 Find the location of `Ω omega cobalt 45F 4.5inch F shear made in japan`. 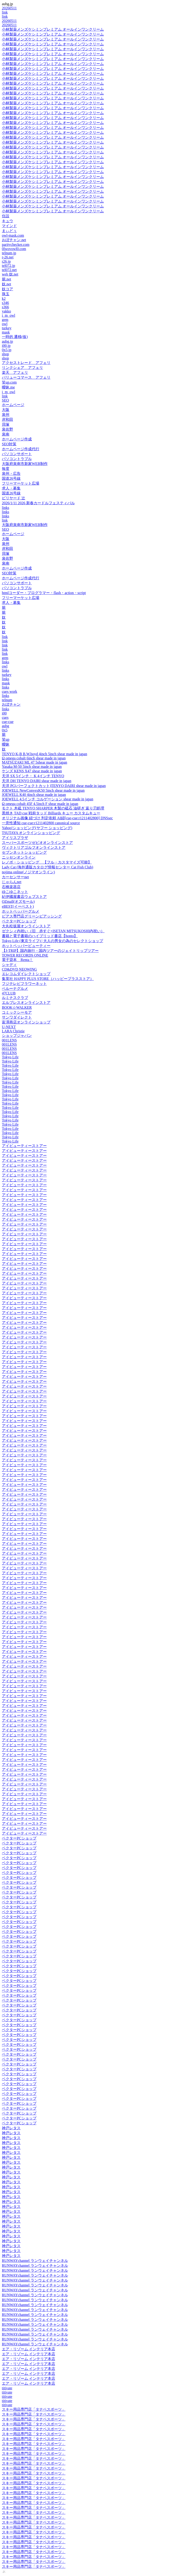

Ω omega cobalt 45F 4.5inch F shear made in japan is located at coordinates (40, 804).